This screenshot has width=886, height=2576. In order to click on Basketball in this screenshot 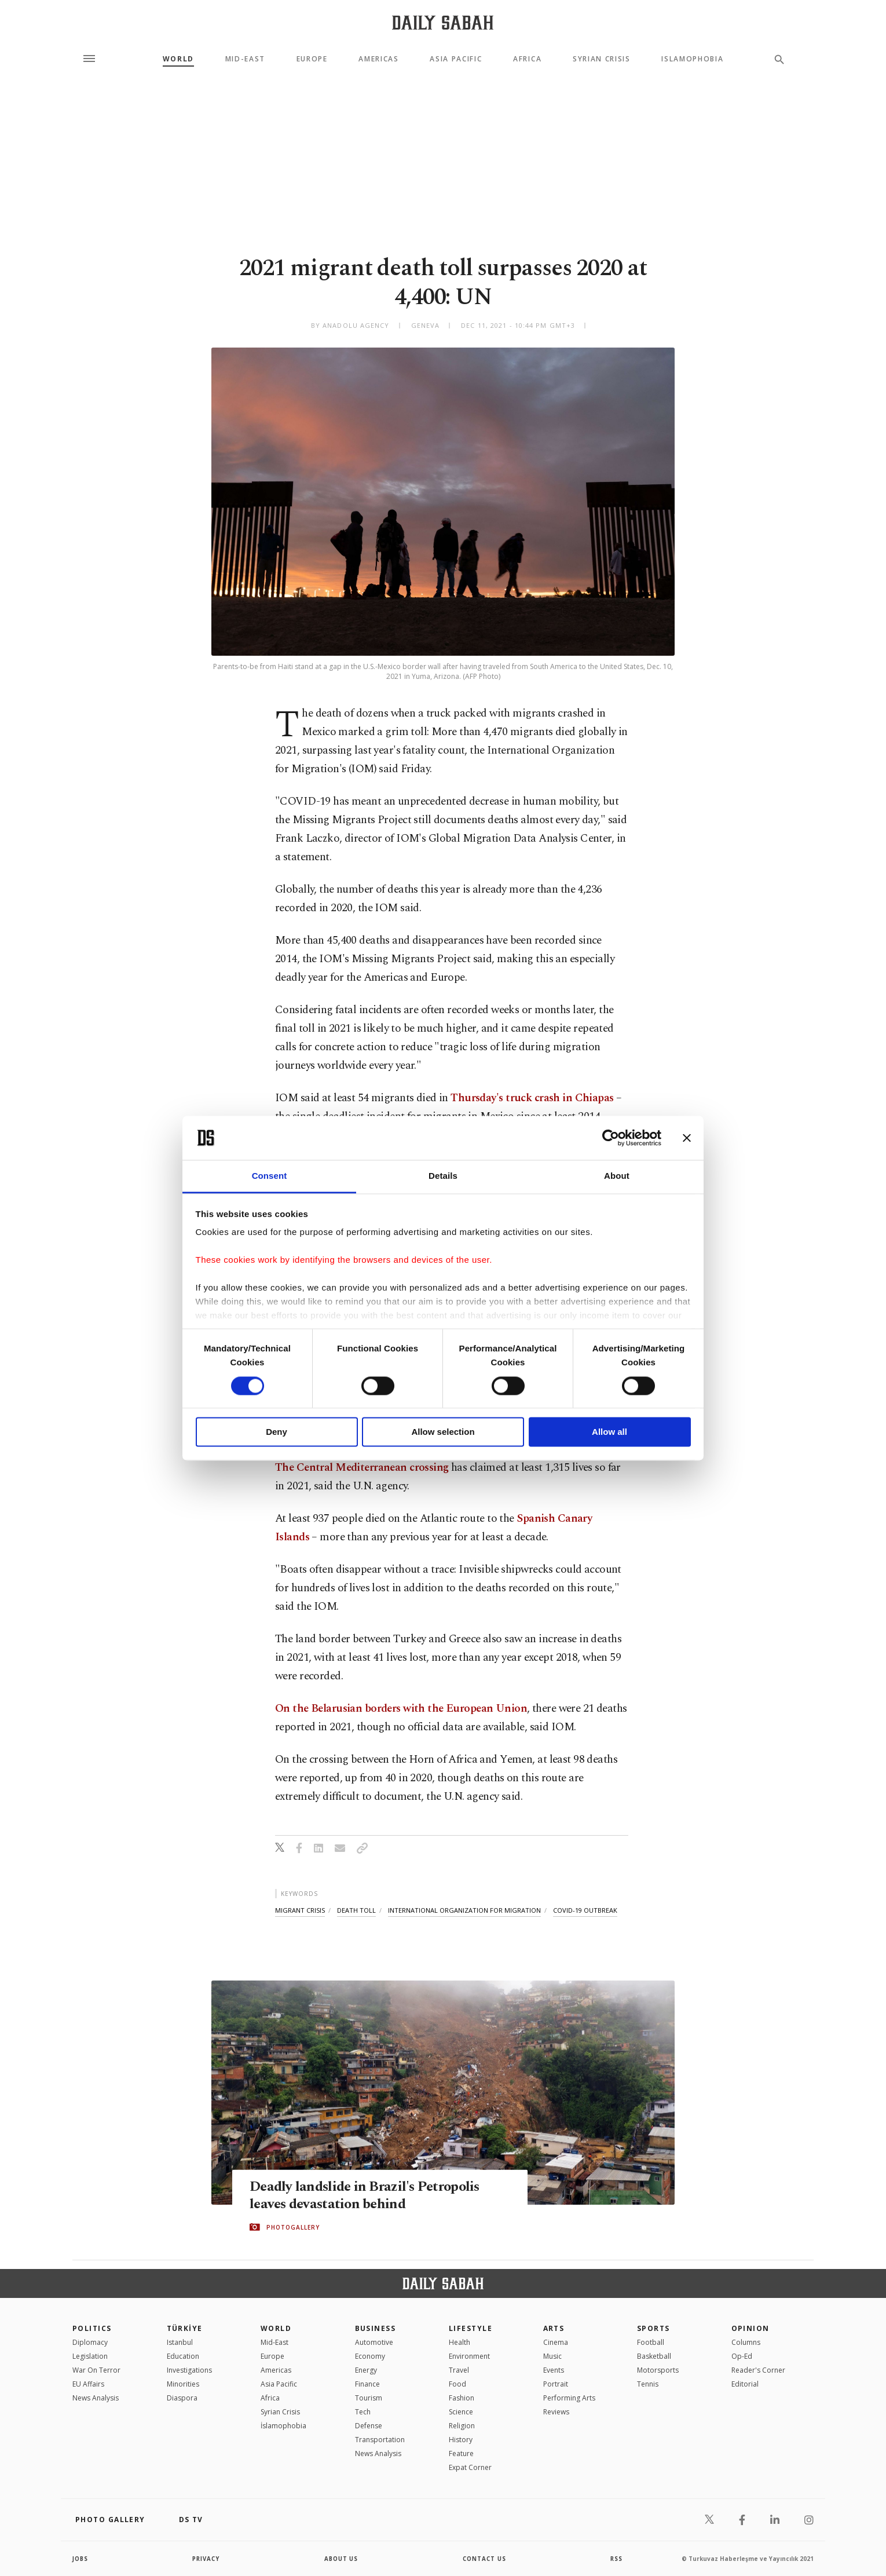, I will do `click(654, 2356)`.